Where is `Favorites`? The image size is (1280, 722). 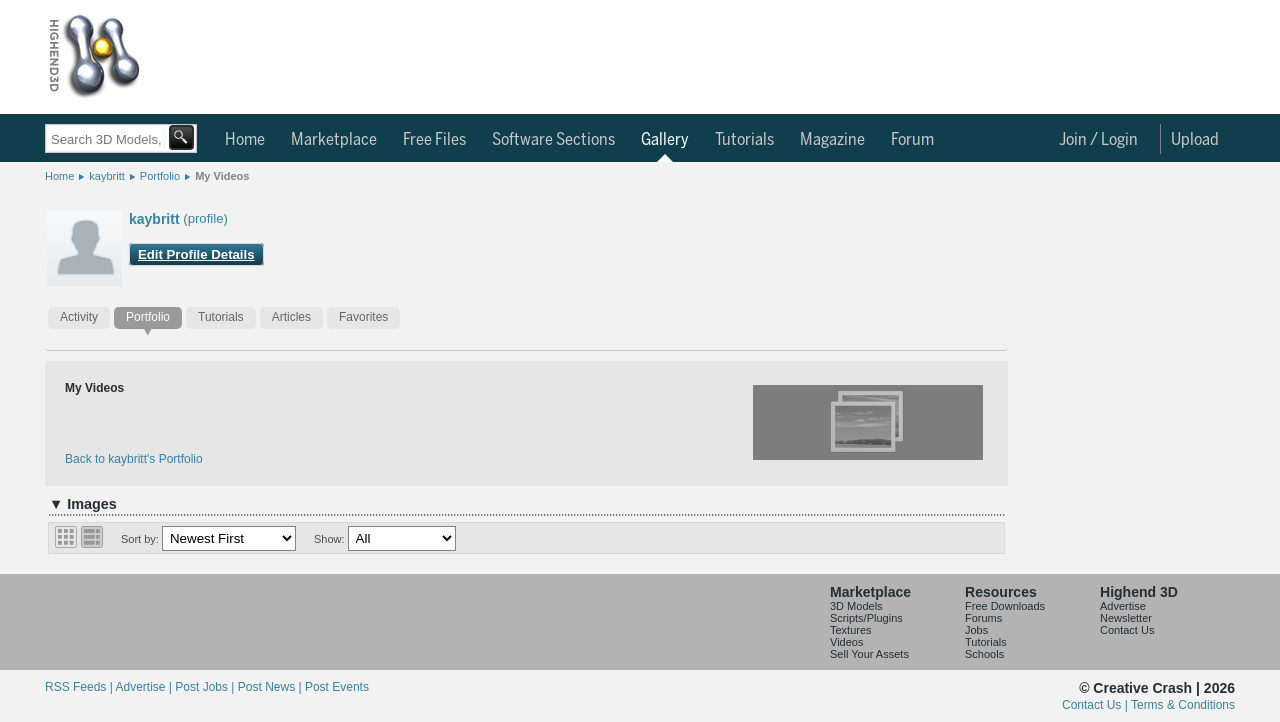
Favorites is located at coordinates (363, 317).